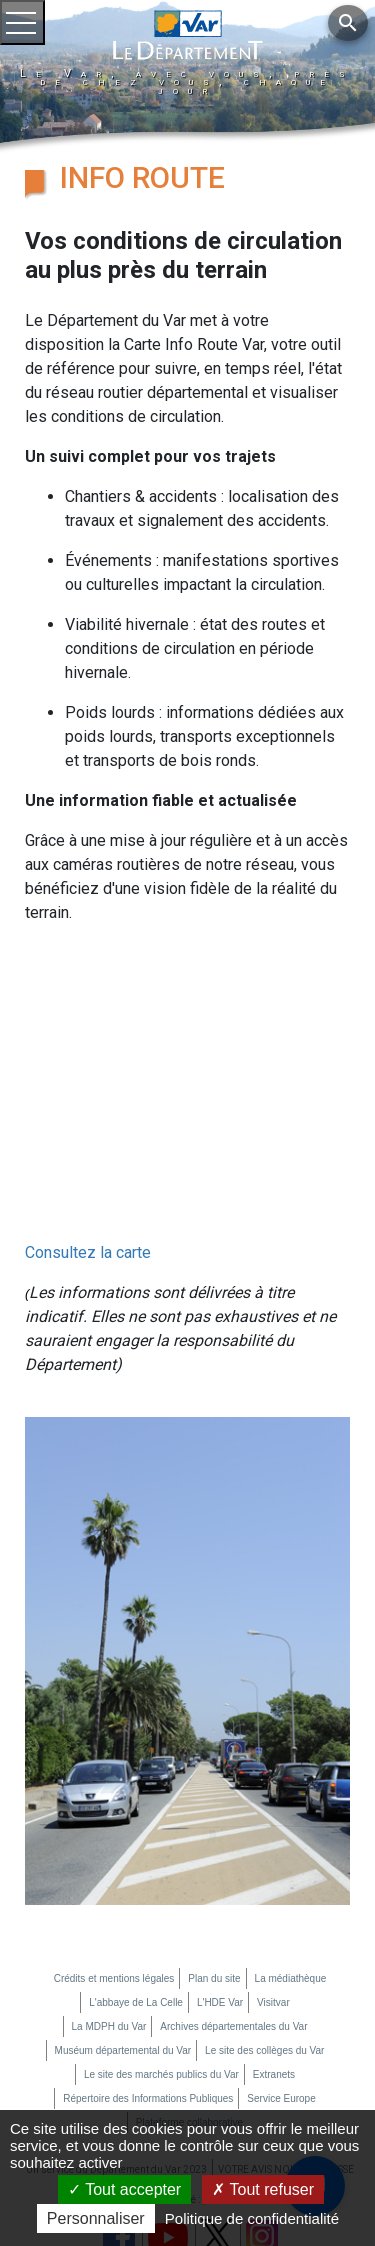 The image size is (375, 2246). What do you see at coordinates (264, 1919) in the screenshot?
I see `Le site des collèges du Var [Le site des collèges du Var (nouvelle fenêtre)]` at bounding box center [264, 1919].